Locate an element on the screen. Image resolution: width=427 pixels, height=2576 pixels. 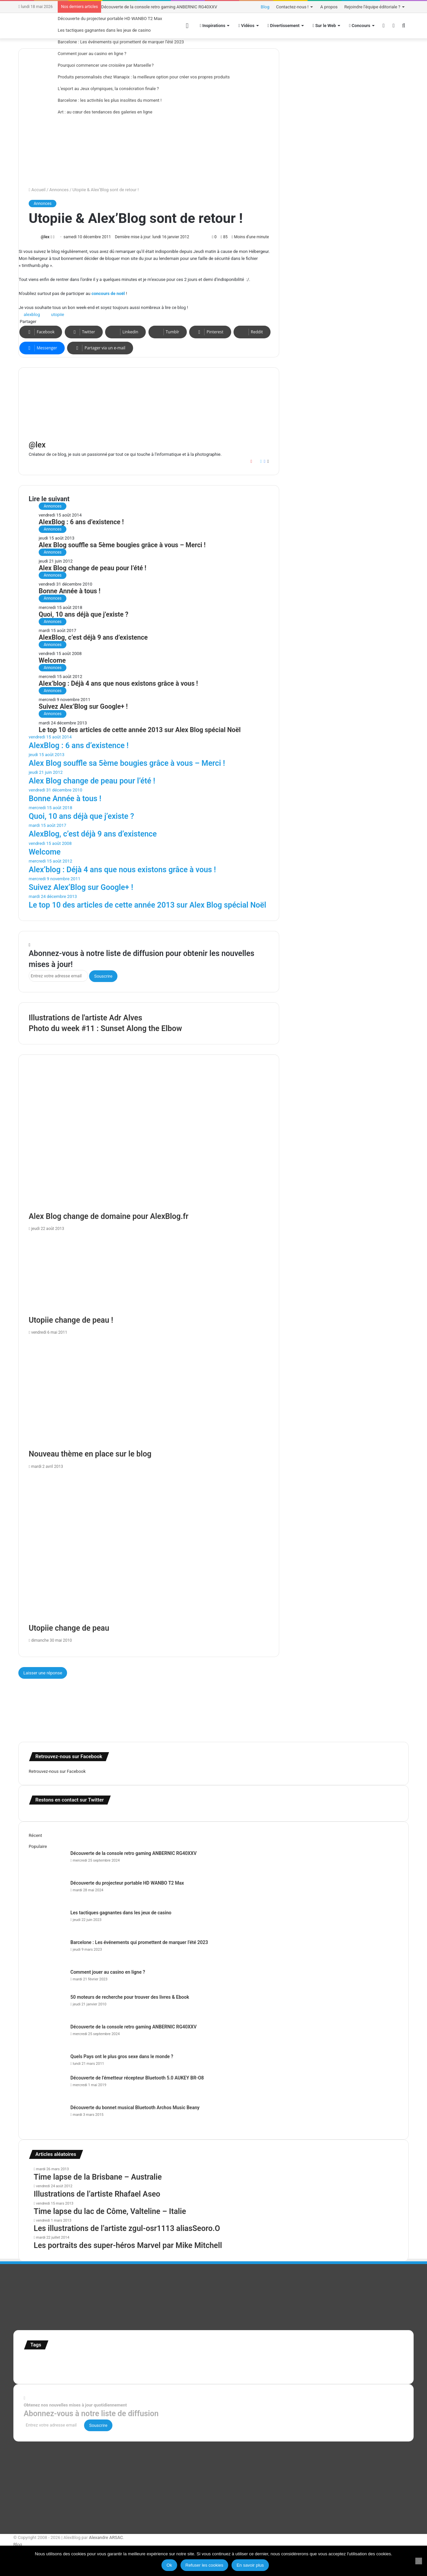
Concours is located at coordinates (359, 25).